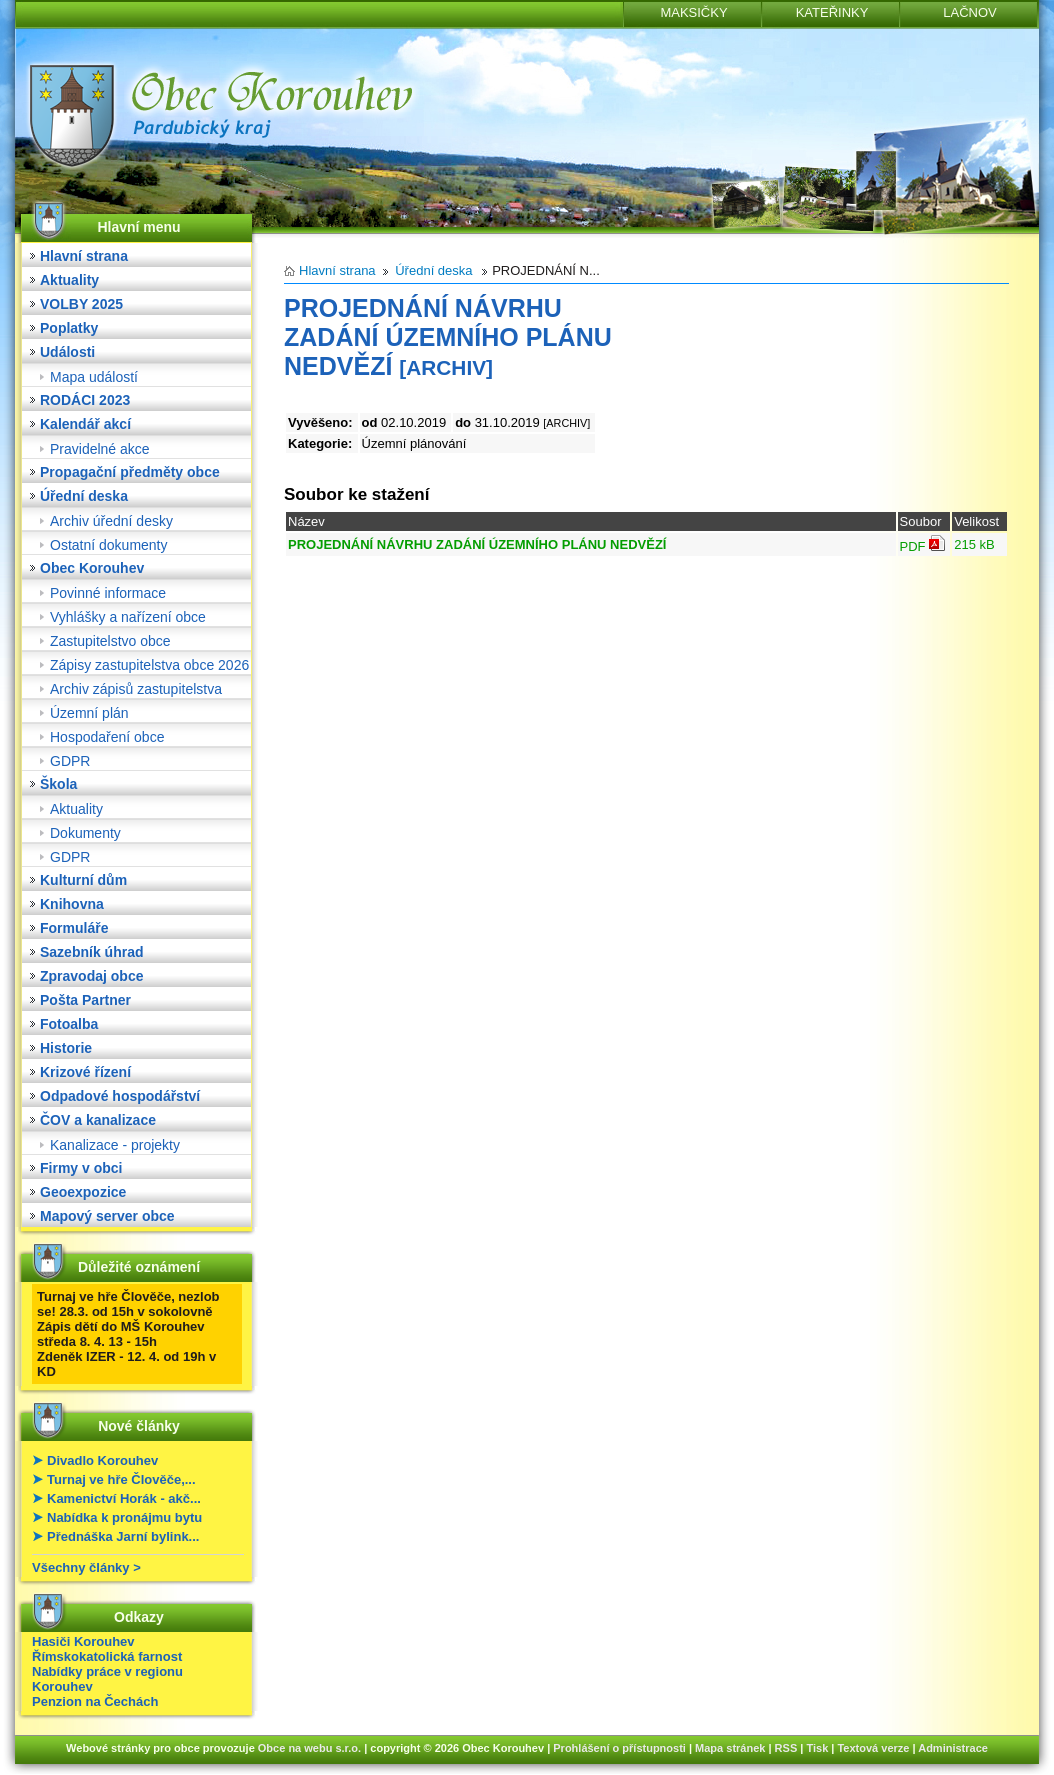  I want to click on Geoexpozice, so click(83, 1192).